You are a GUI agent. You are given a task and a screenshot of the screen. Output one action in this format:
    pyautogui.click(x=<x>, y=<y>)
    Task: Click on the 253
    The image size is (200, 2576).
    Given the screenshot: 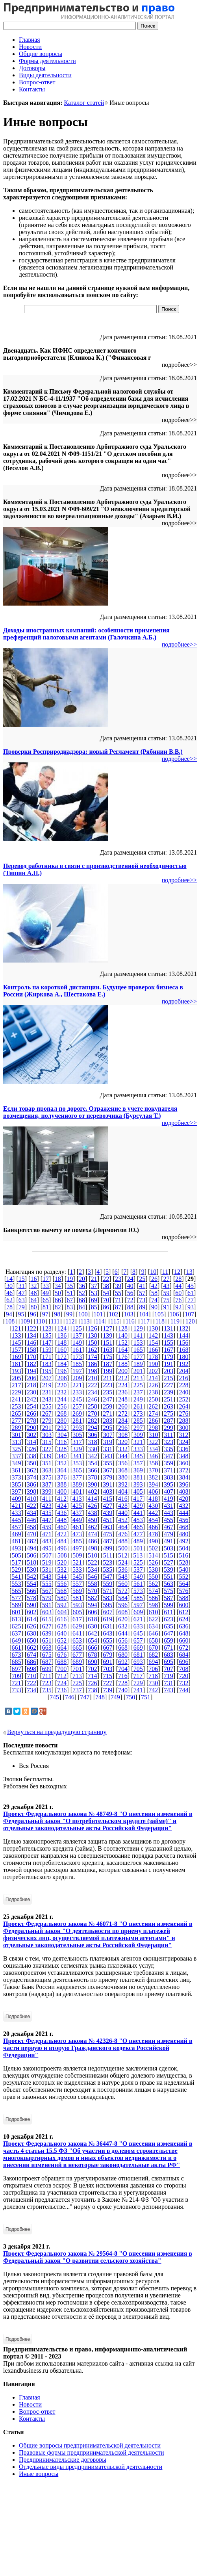 What is the action you would take?
    pyautogui.click(x=16, y=1406)
    